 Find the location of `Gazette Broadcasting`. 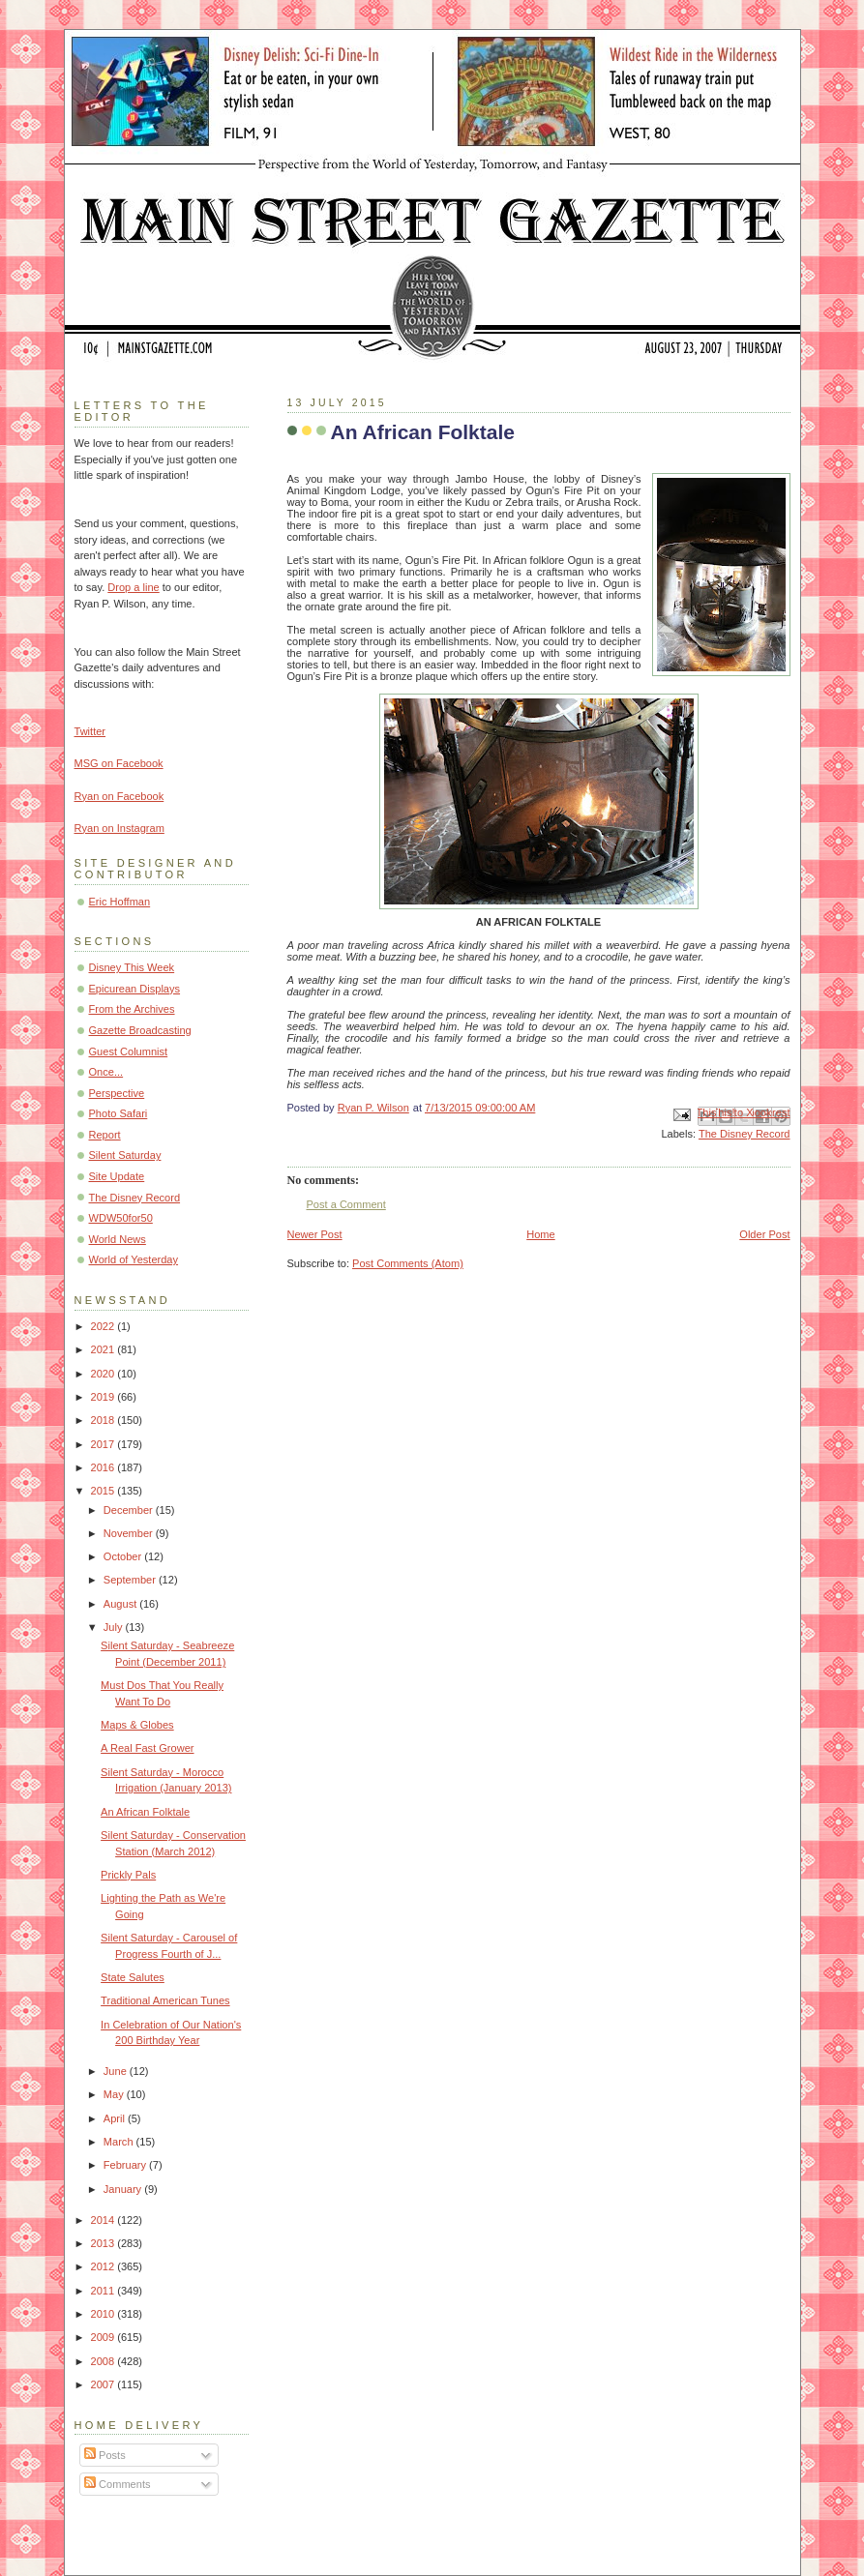

Gazette Broadcasting is located at coordinates (140, 1030).